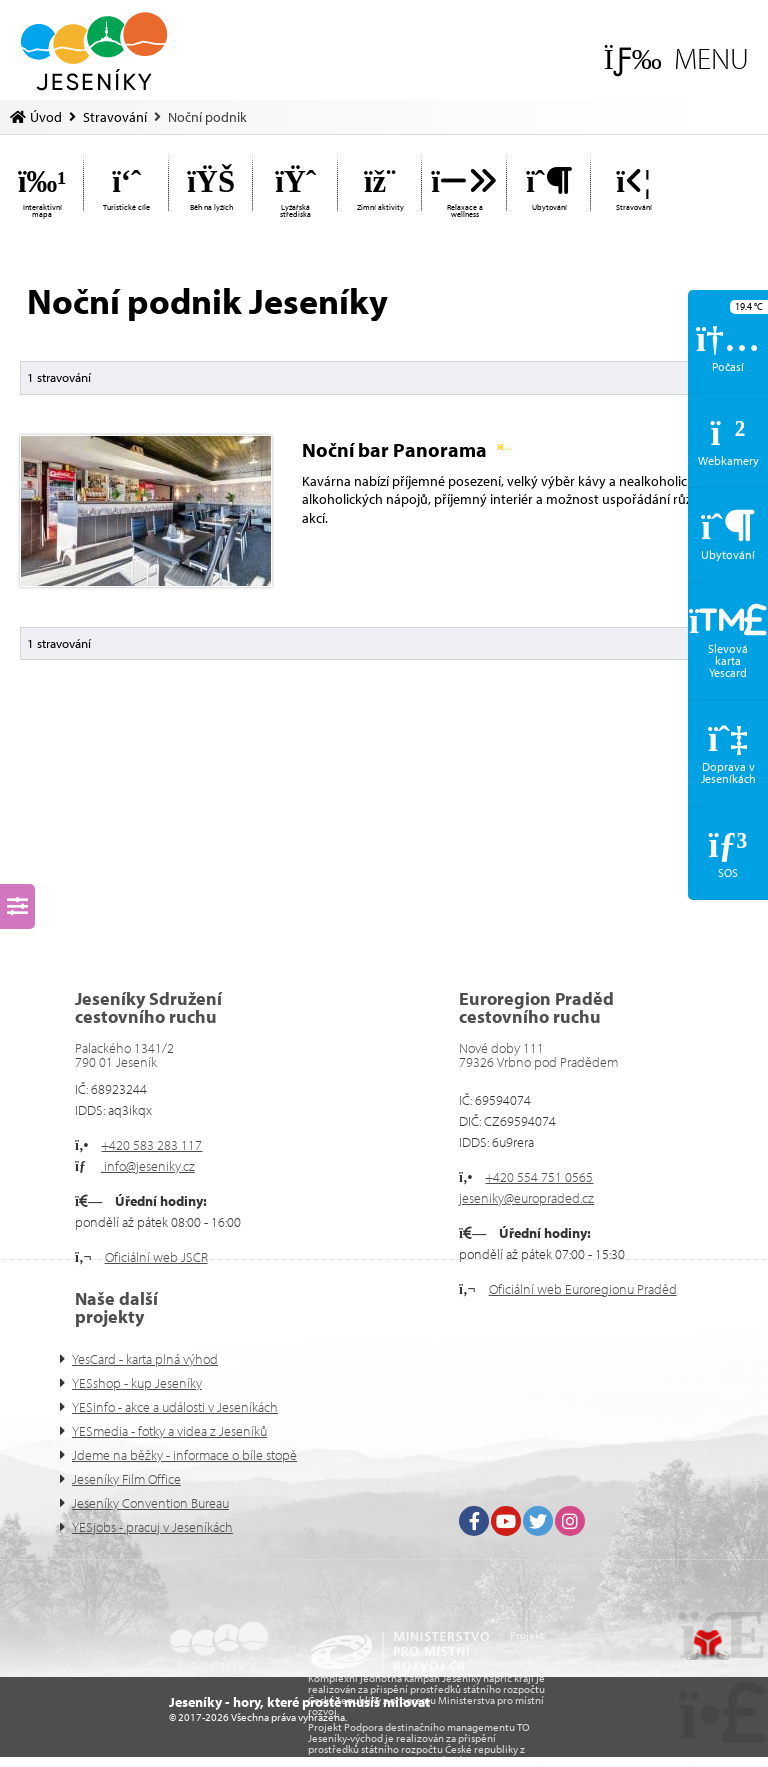  Describe the element at coordinates (152, 1527) in the screenshot. I see `YESjobs - pracuj v Jeseníkách` at that location.